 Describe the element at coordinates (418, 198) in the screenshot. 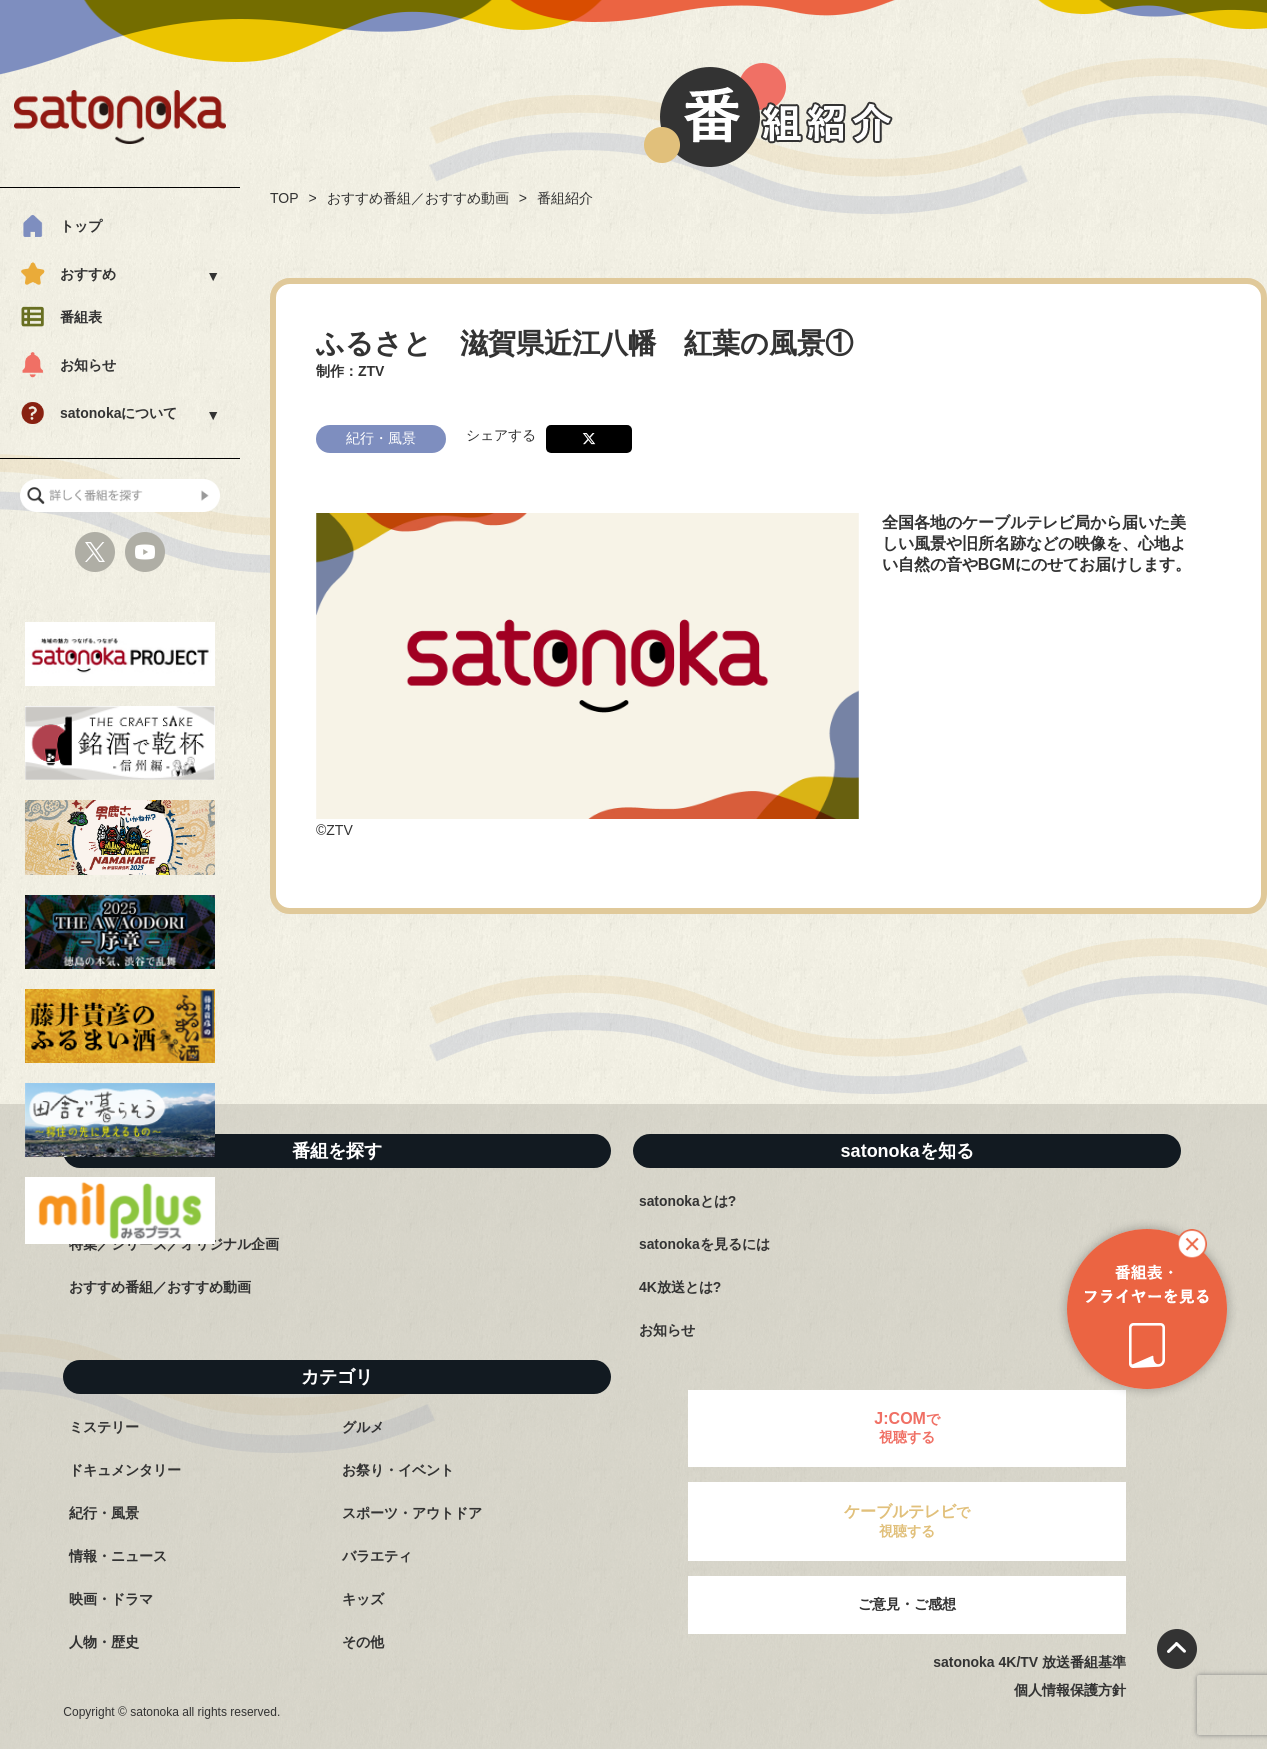

I see `おすすめ番組／おすすめ動画` at that location.